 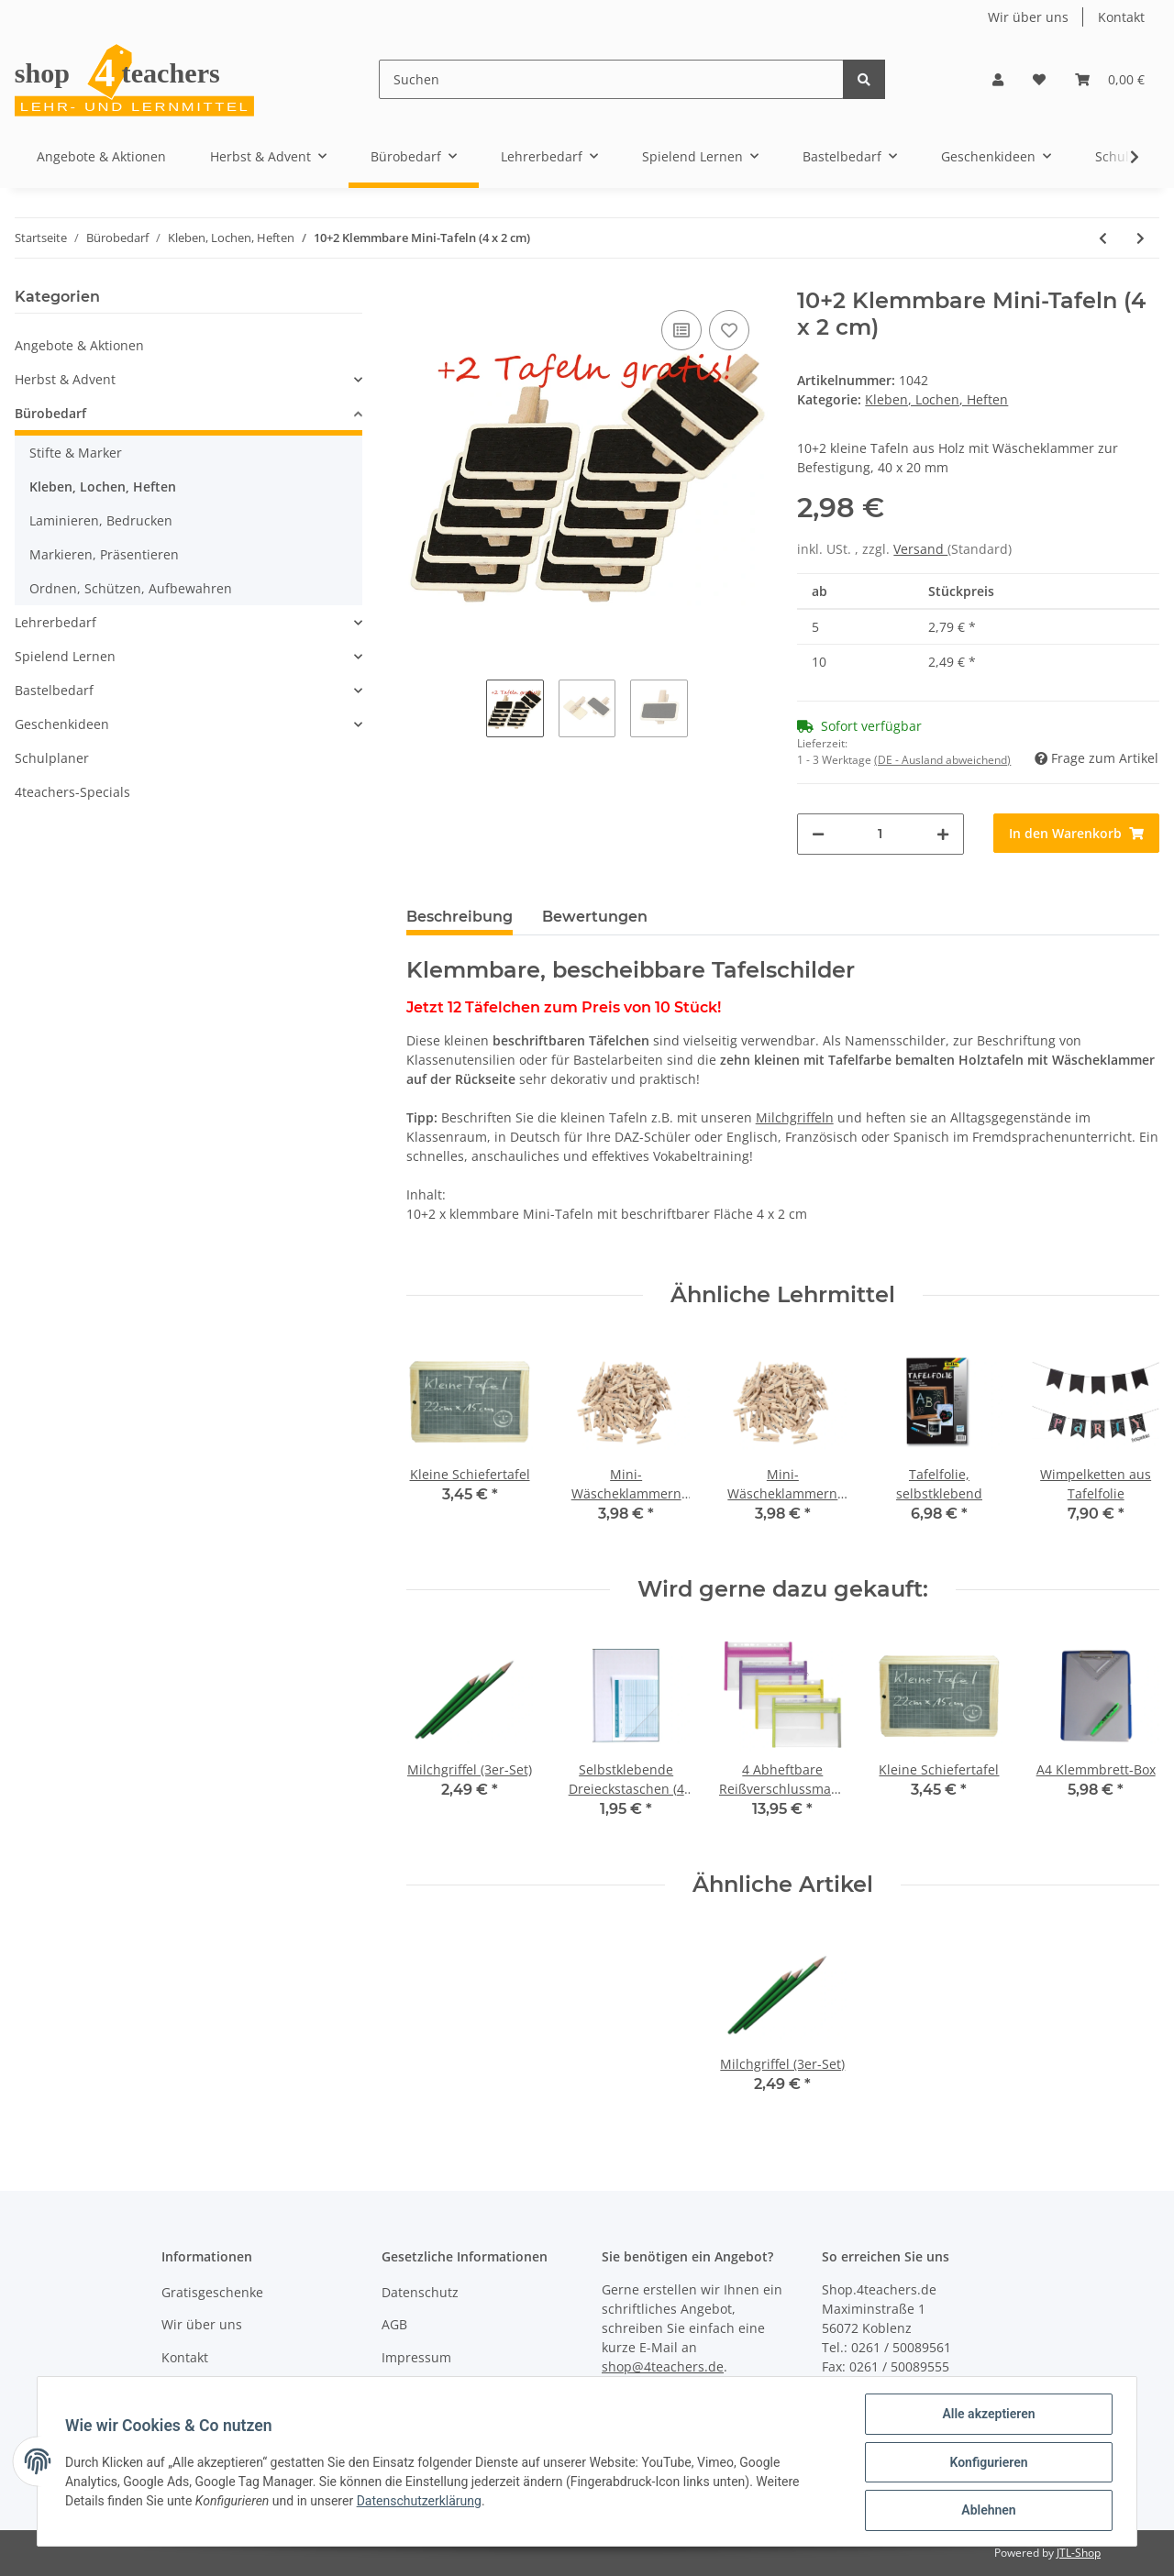 I want to click on [Menge verringern], so click(x=818, y=834).